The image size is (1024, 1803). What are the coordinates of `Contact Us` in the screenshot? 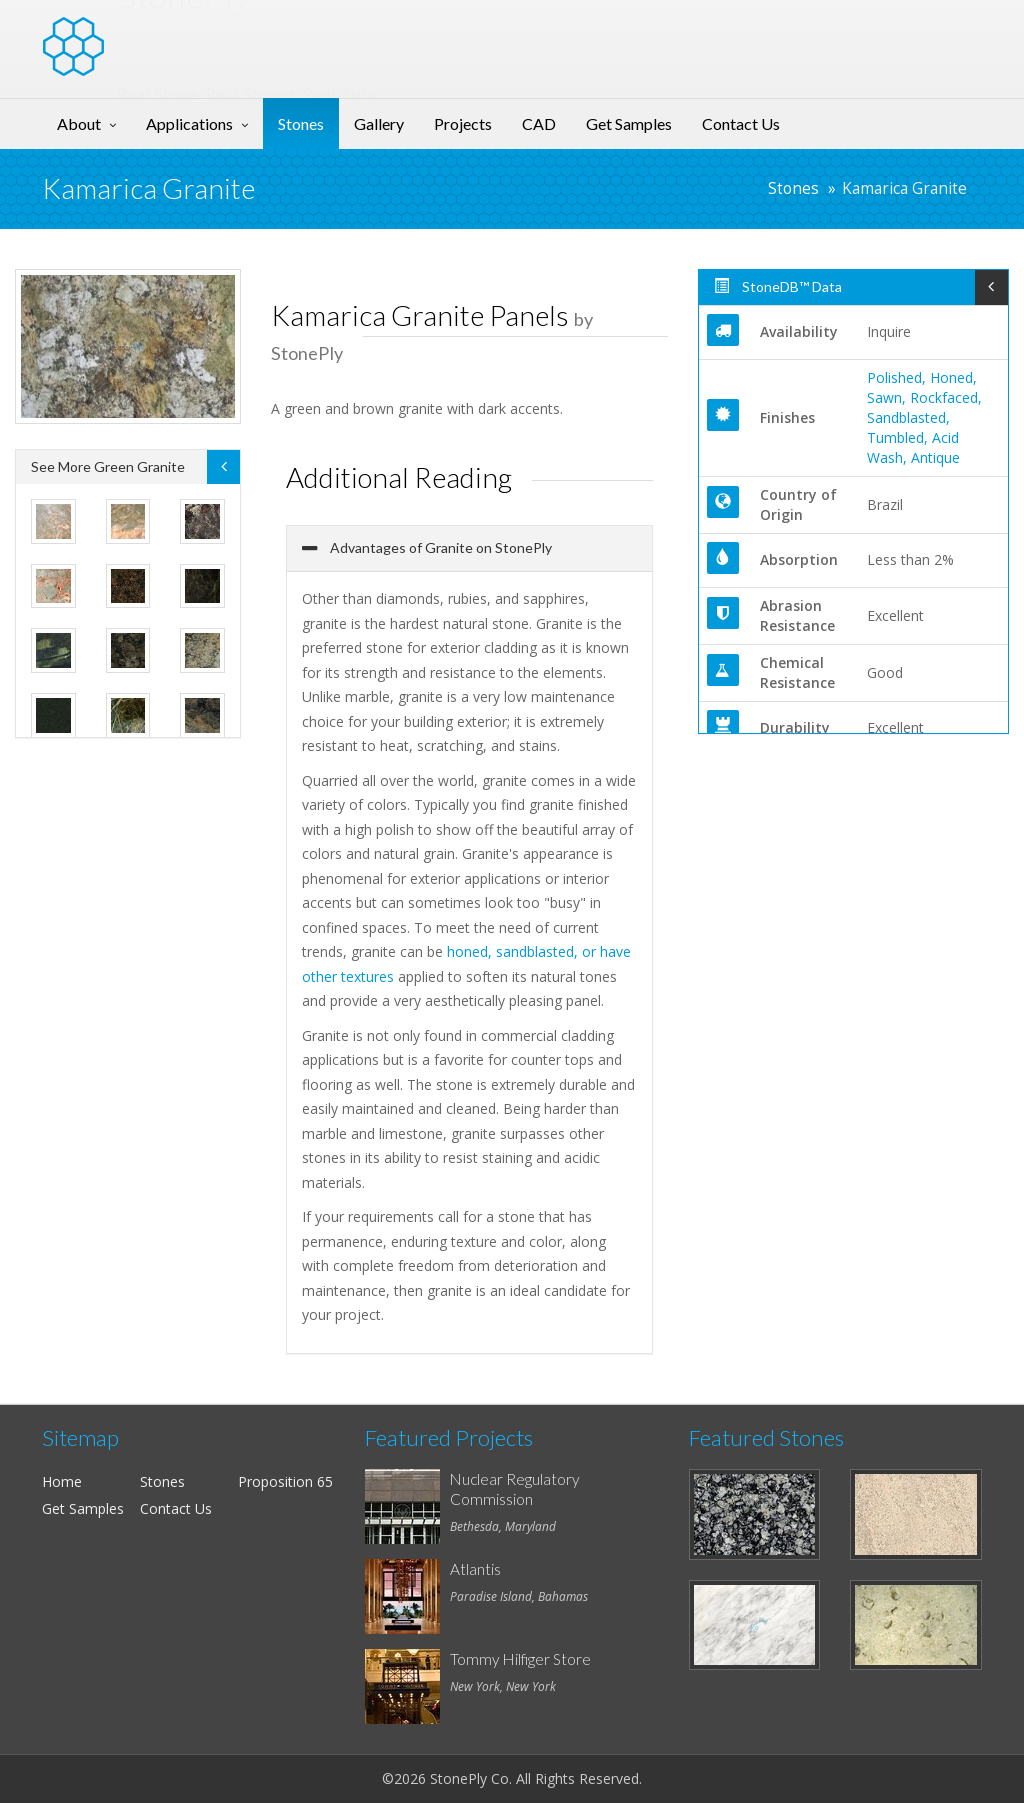 It's located at (741, 123).